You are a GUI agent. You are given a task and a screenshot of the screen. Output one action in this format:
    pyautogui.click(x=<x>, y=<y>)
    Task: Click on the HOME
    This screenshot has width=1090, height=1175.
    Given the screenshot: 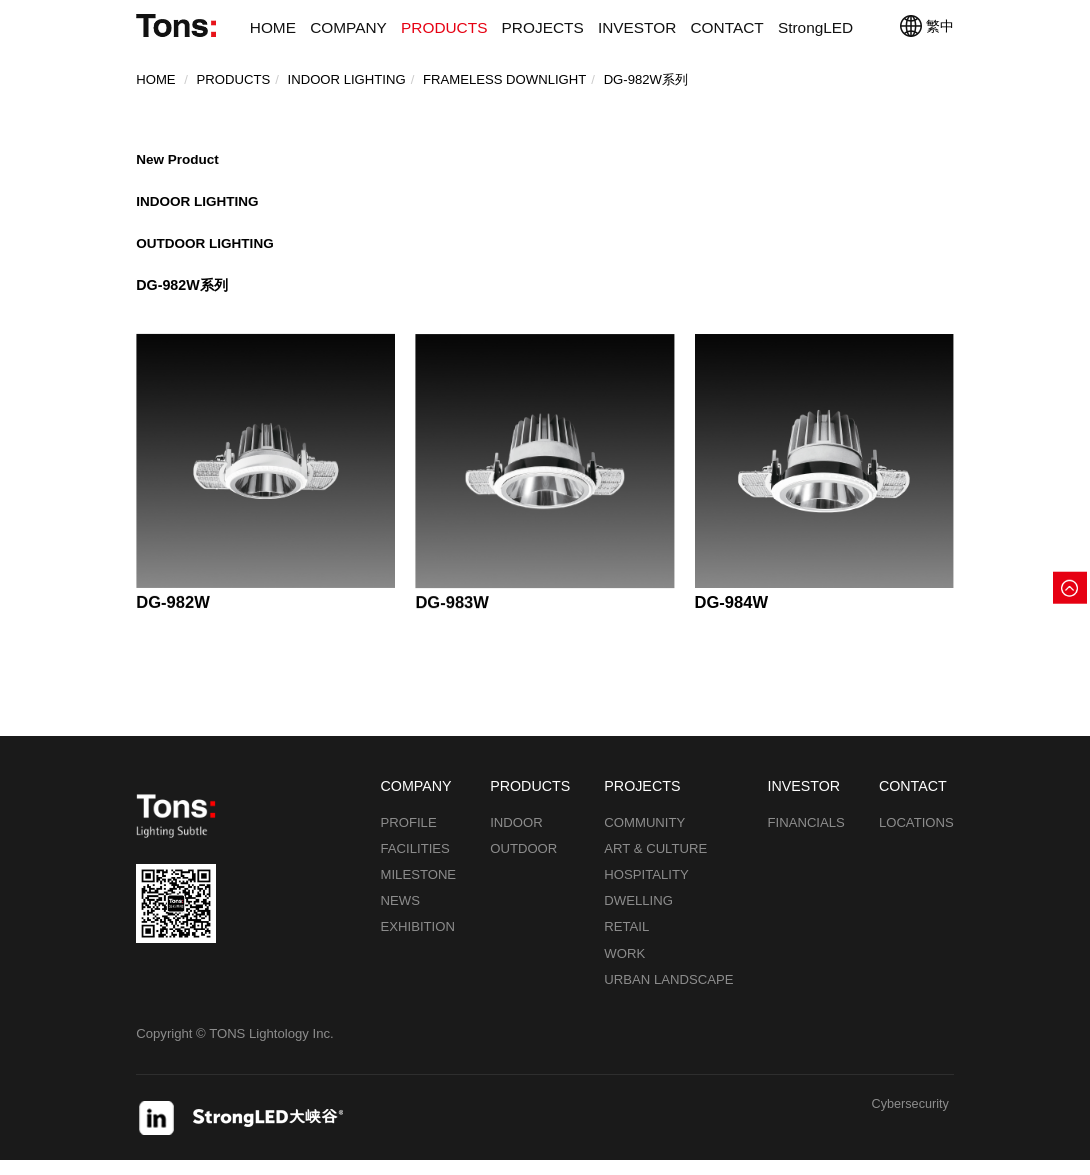 What is the action you would take?
    pyautogui.click(x=273, y=27)
    